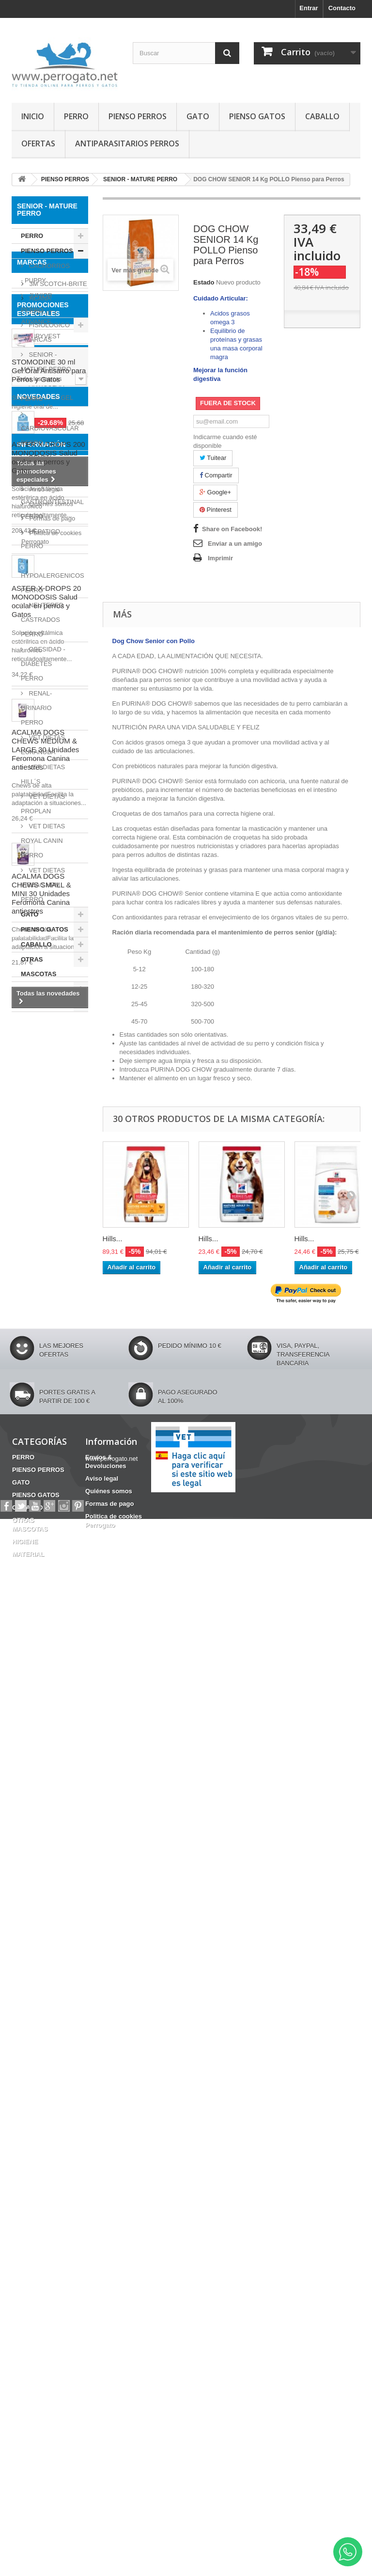 The width and height of the screenshot is (372, 2576). What do you see at coordinates (41, 1409) in the screenshot?
I see `CHAMPU` at bounding box center [41, 1409].